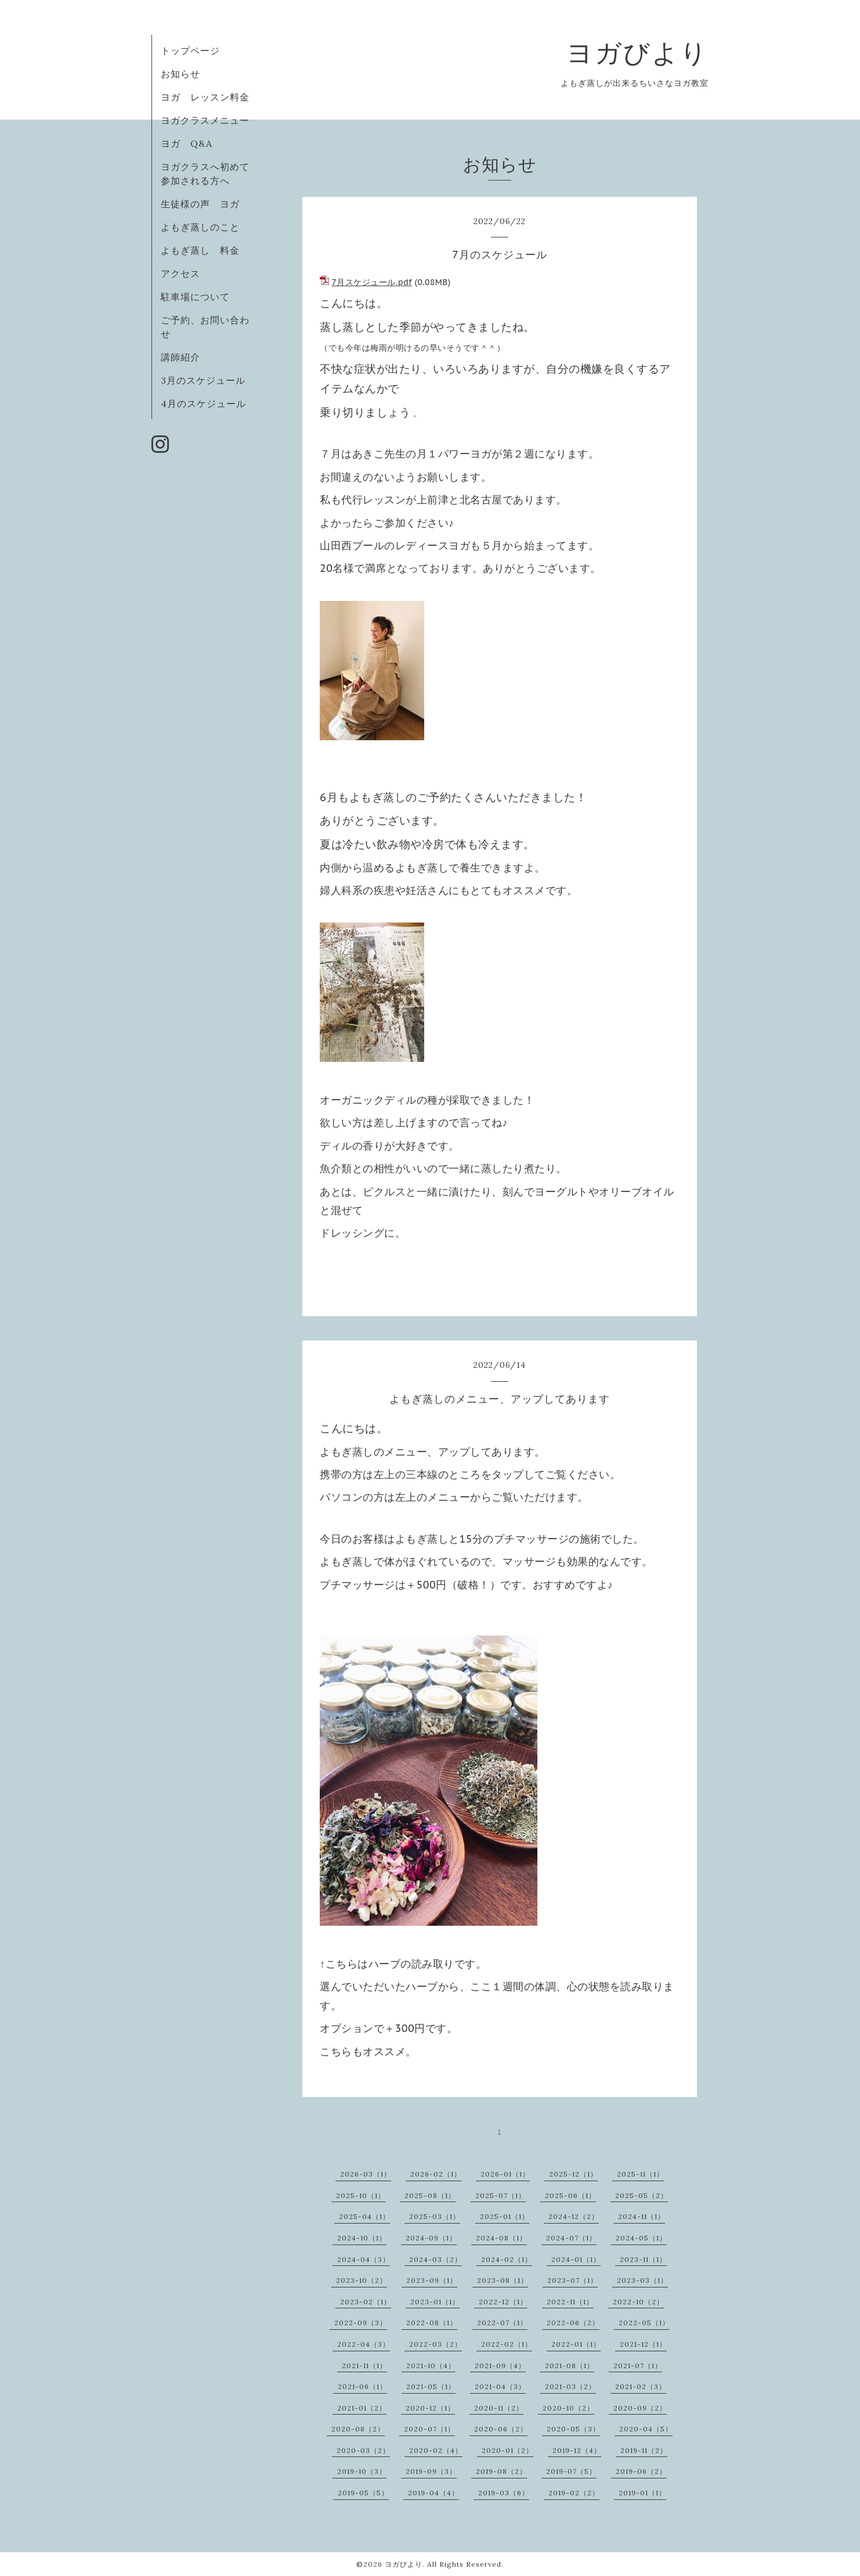  I want to click on ヨガ Q&A, so click(191, 143).